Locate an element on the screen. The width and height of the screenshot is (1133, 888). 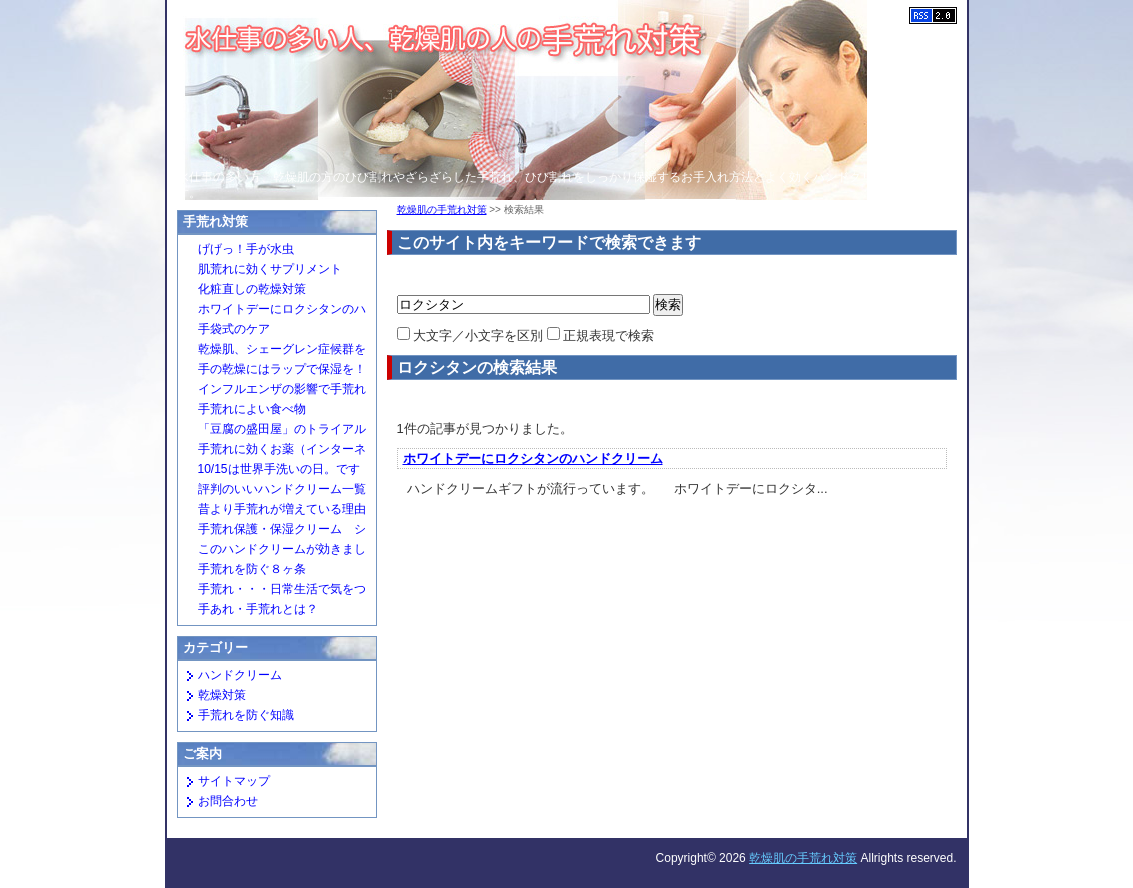
手荒れ・・・日常生活で気をつけたいこと is located at coordinates (274, 591).